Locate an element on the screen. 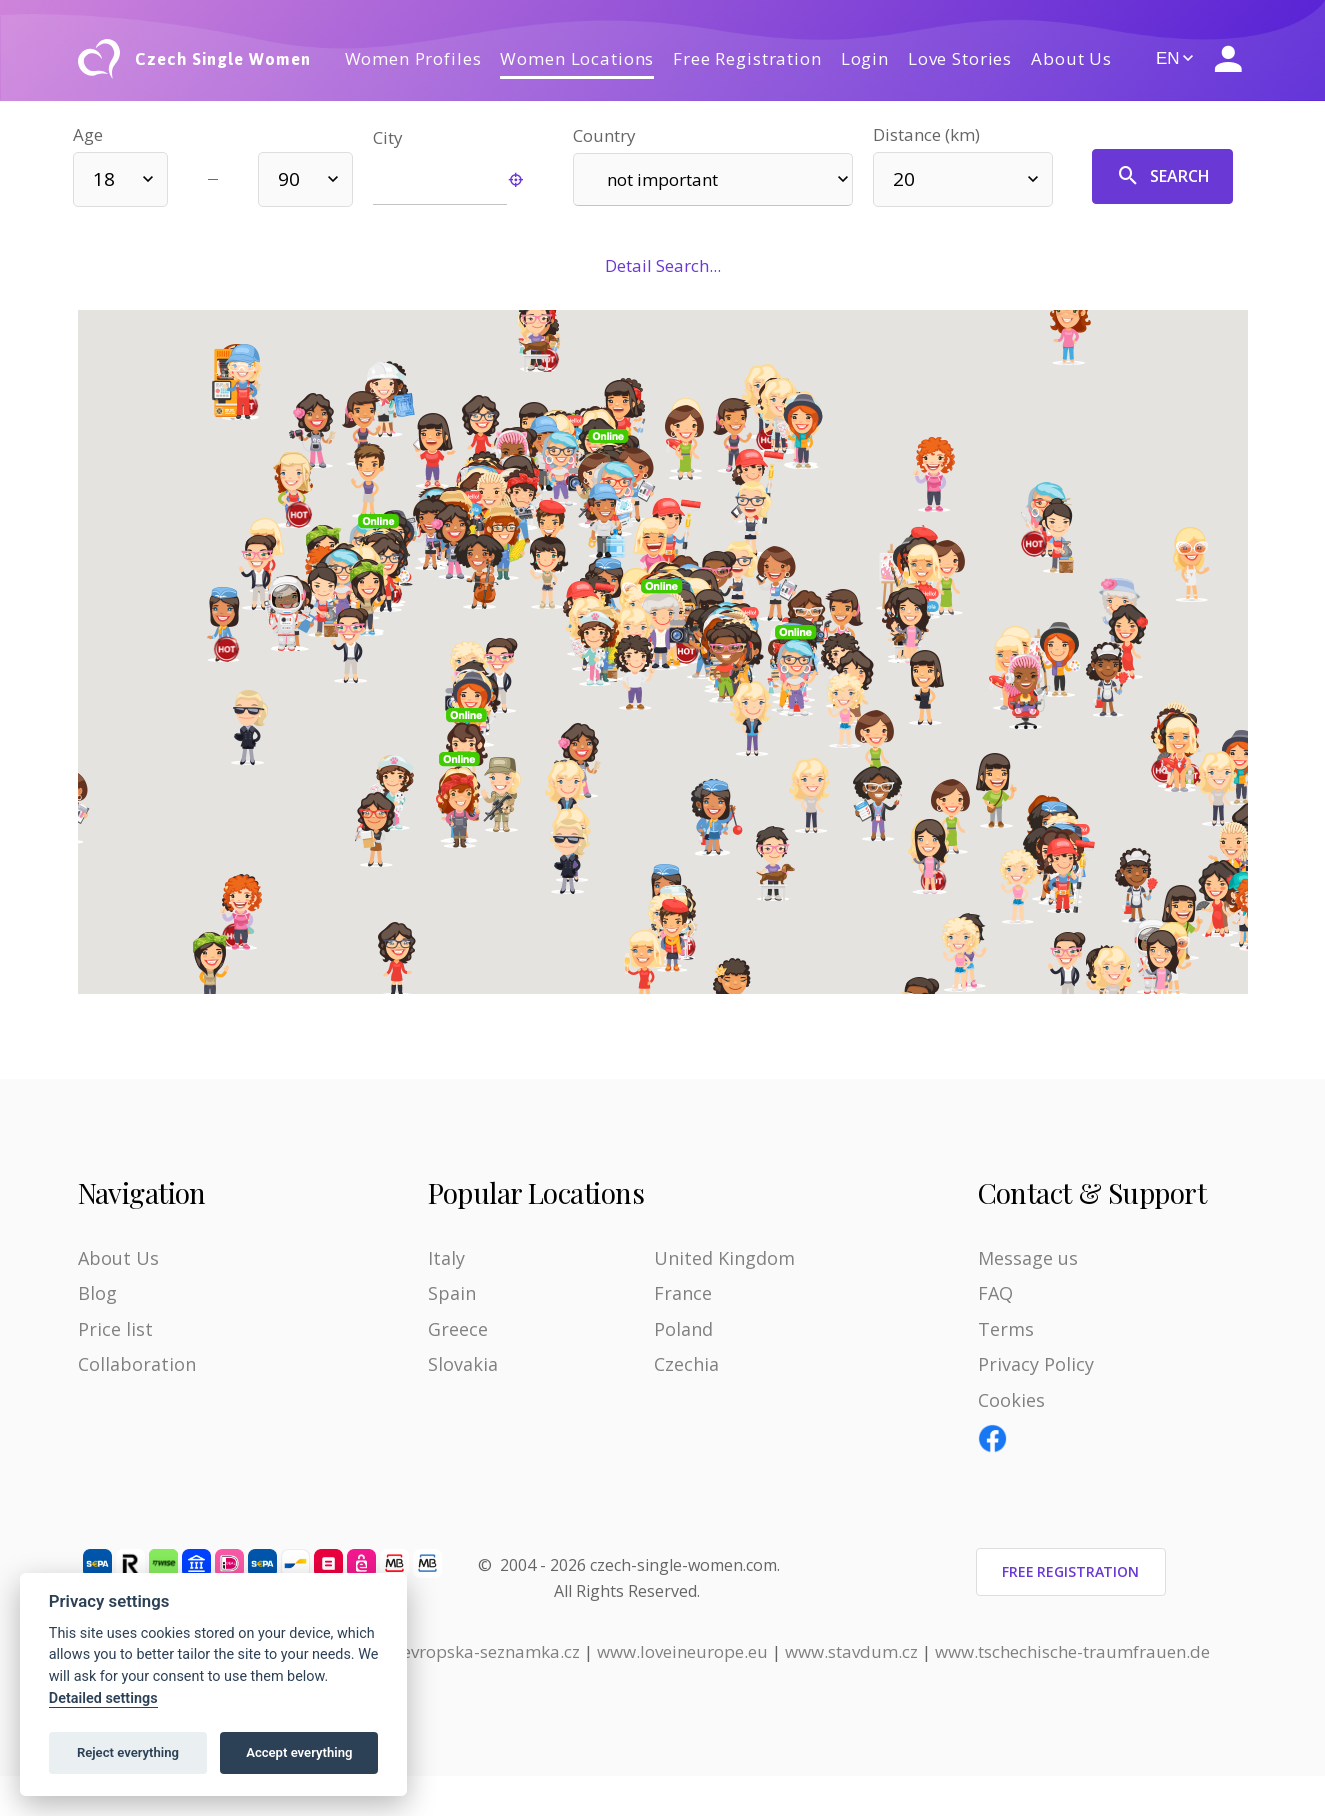  Reject everything is located at coordinates (128, 1752).